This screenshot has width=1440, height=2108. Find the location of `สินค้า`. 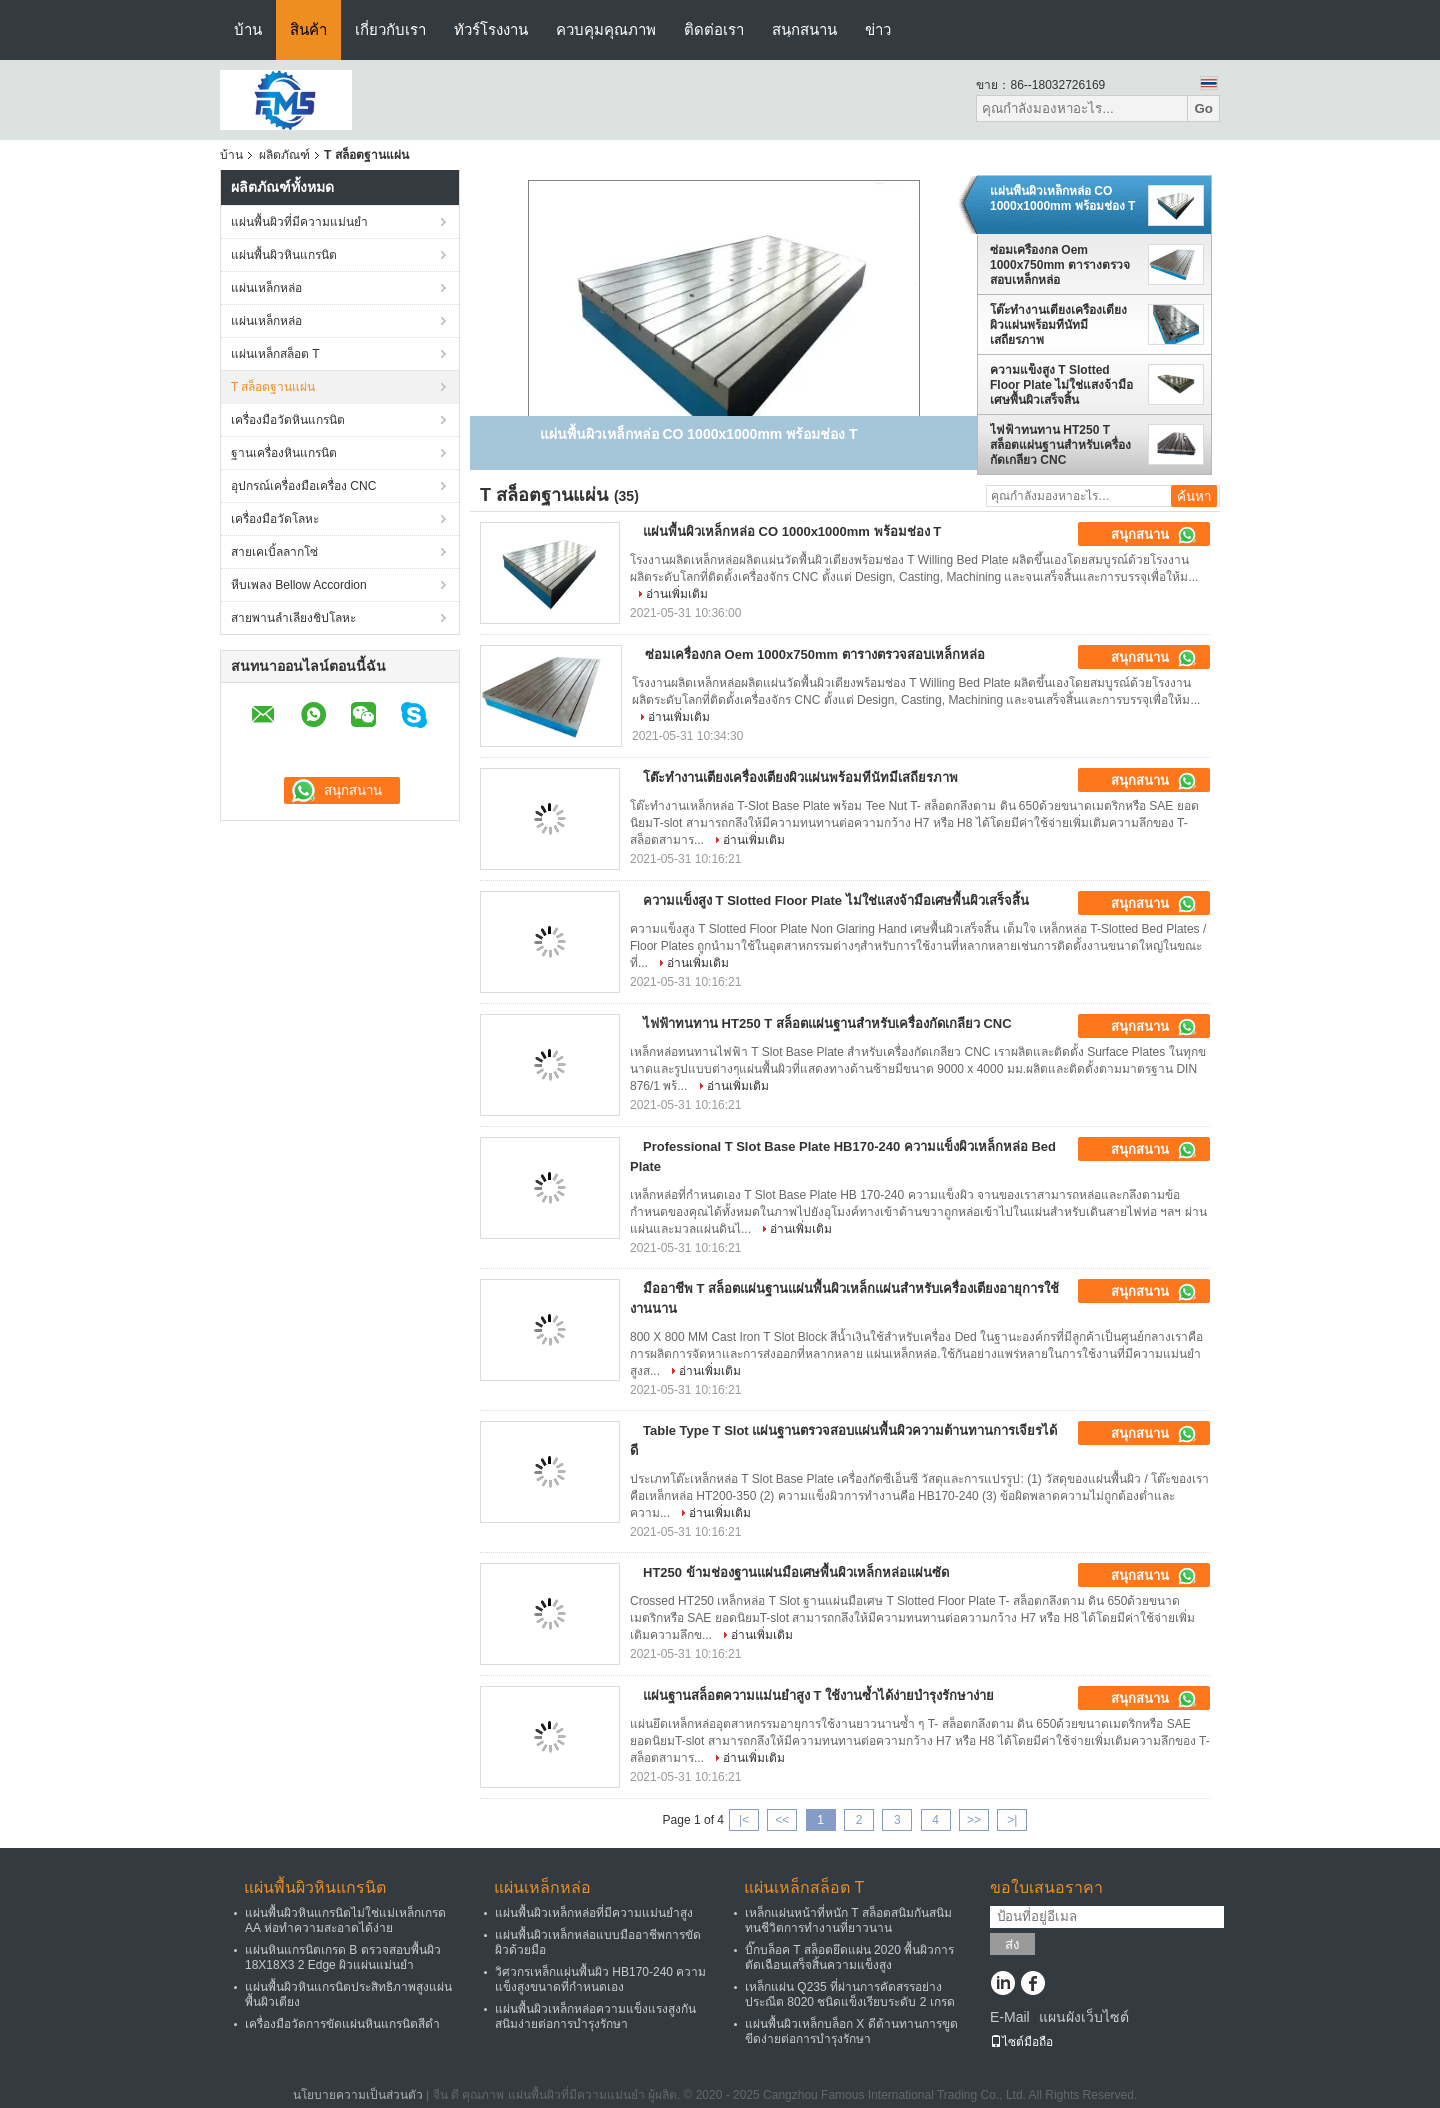

สินค้า is located at coordinates (308, 29).